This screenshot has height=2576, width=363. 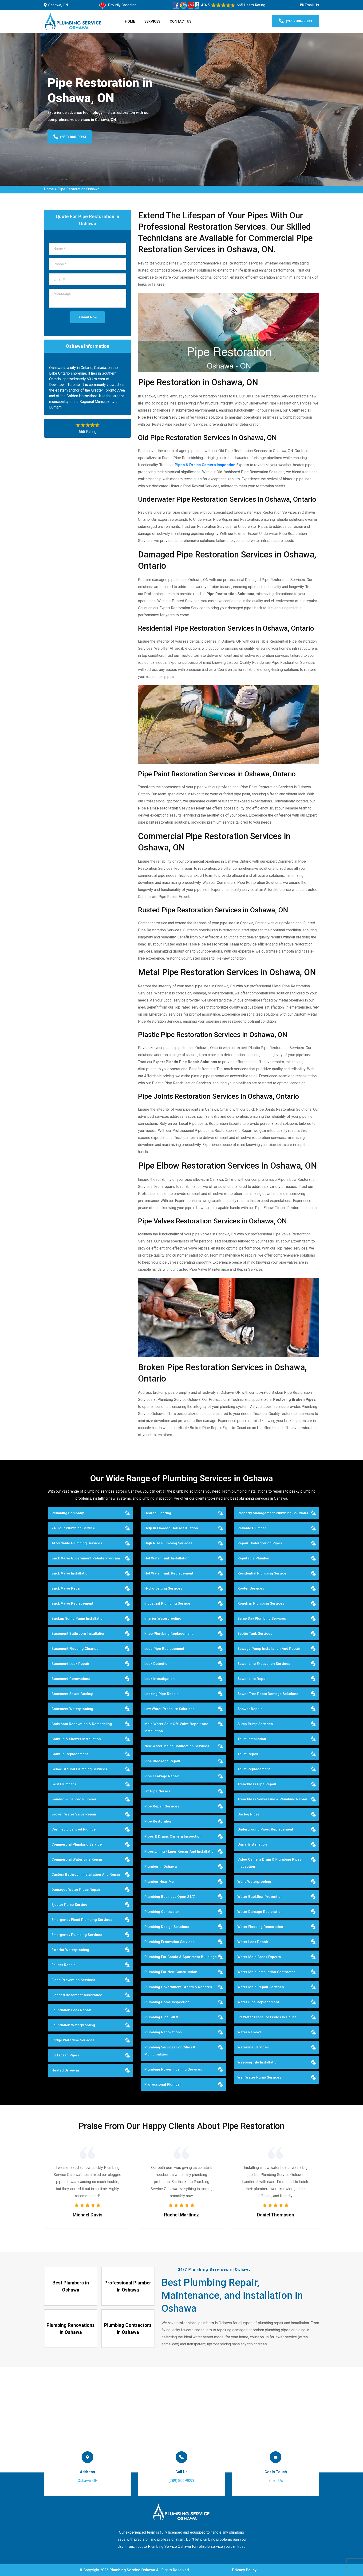 What do you see at coordinates (180, 21) in the screenshot?
I see `Contact Us` at bounding box center [180, 21].